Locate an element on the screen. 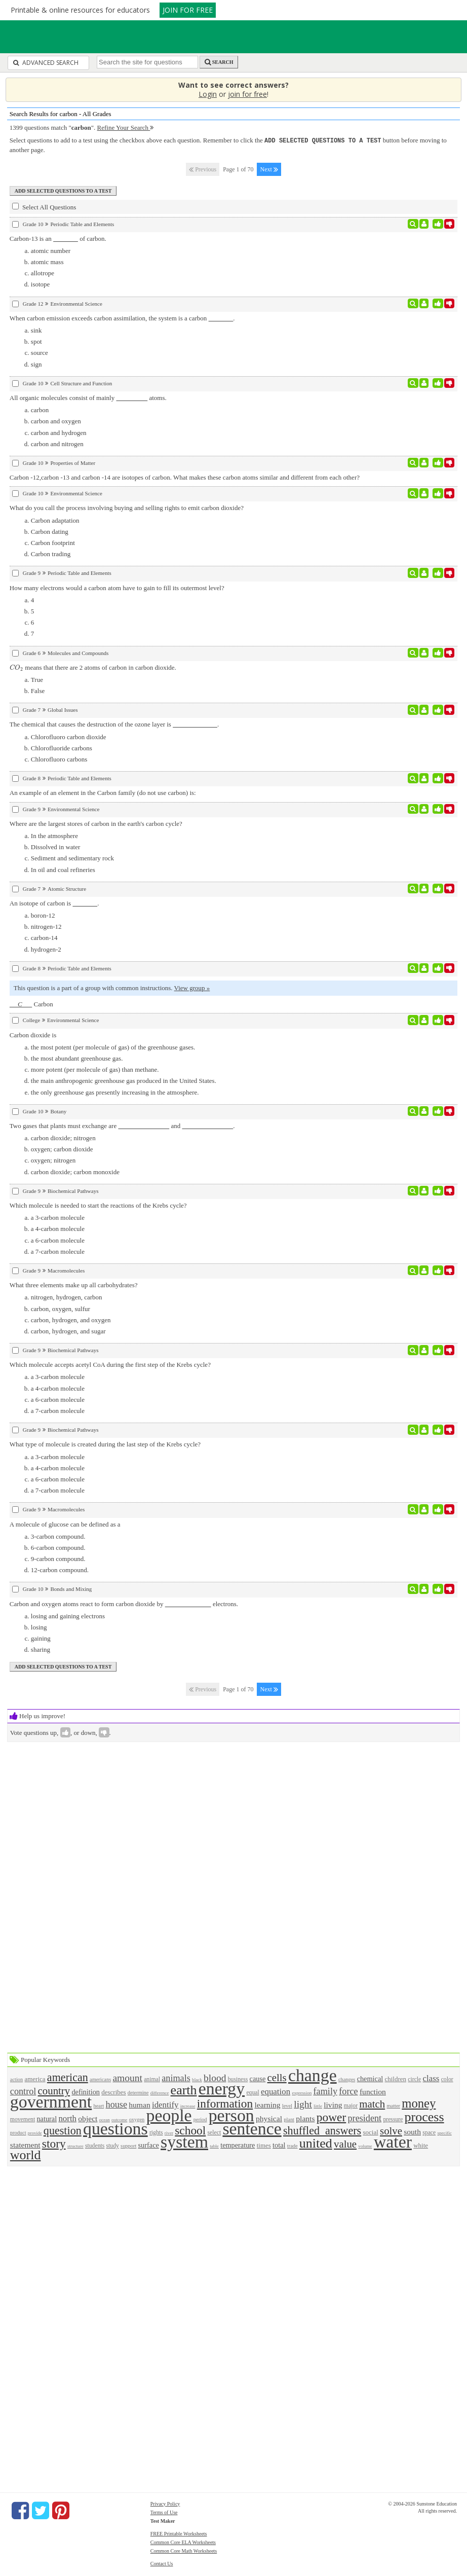 This screenshot has width=467, height=2576. information is located at coordinates (225, 2103).